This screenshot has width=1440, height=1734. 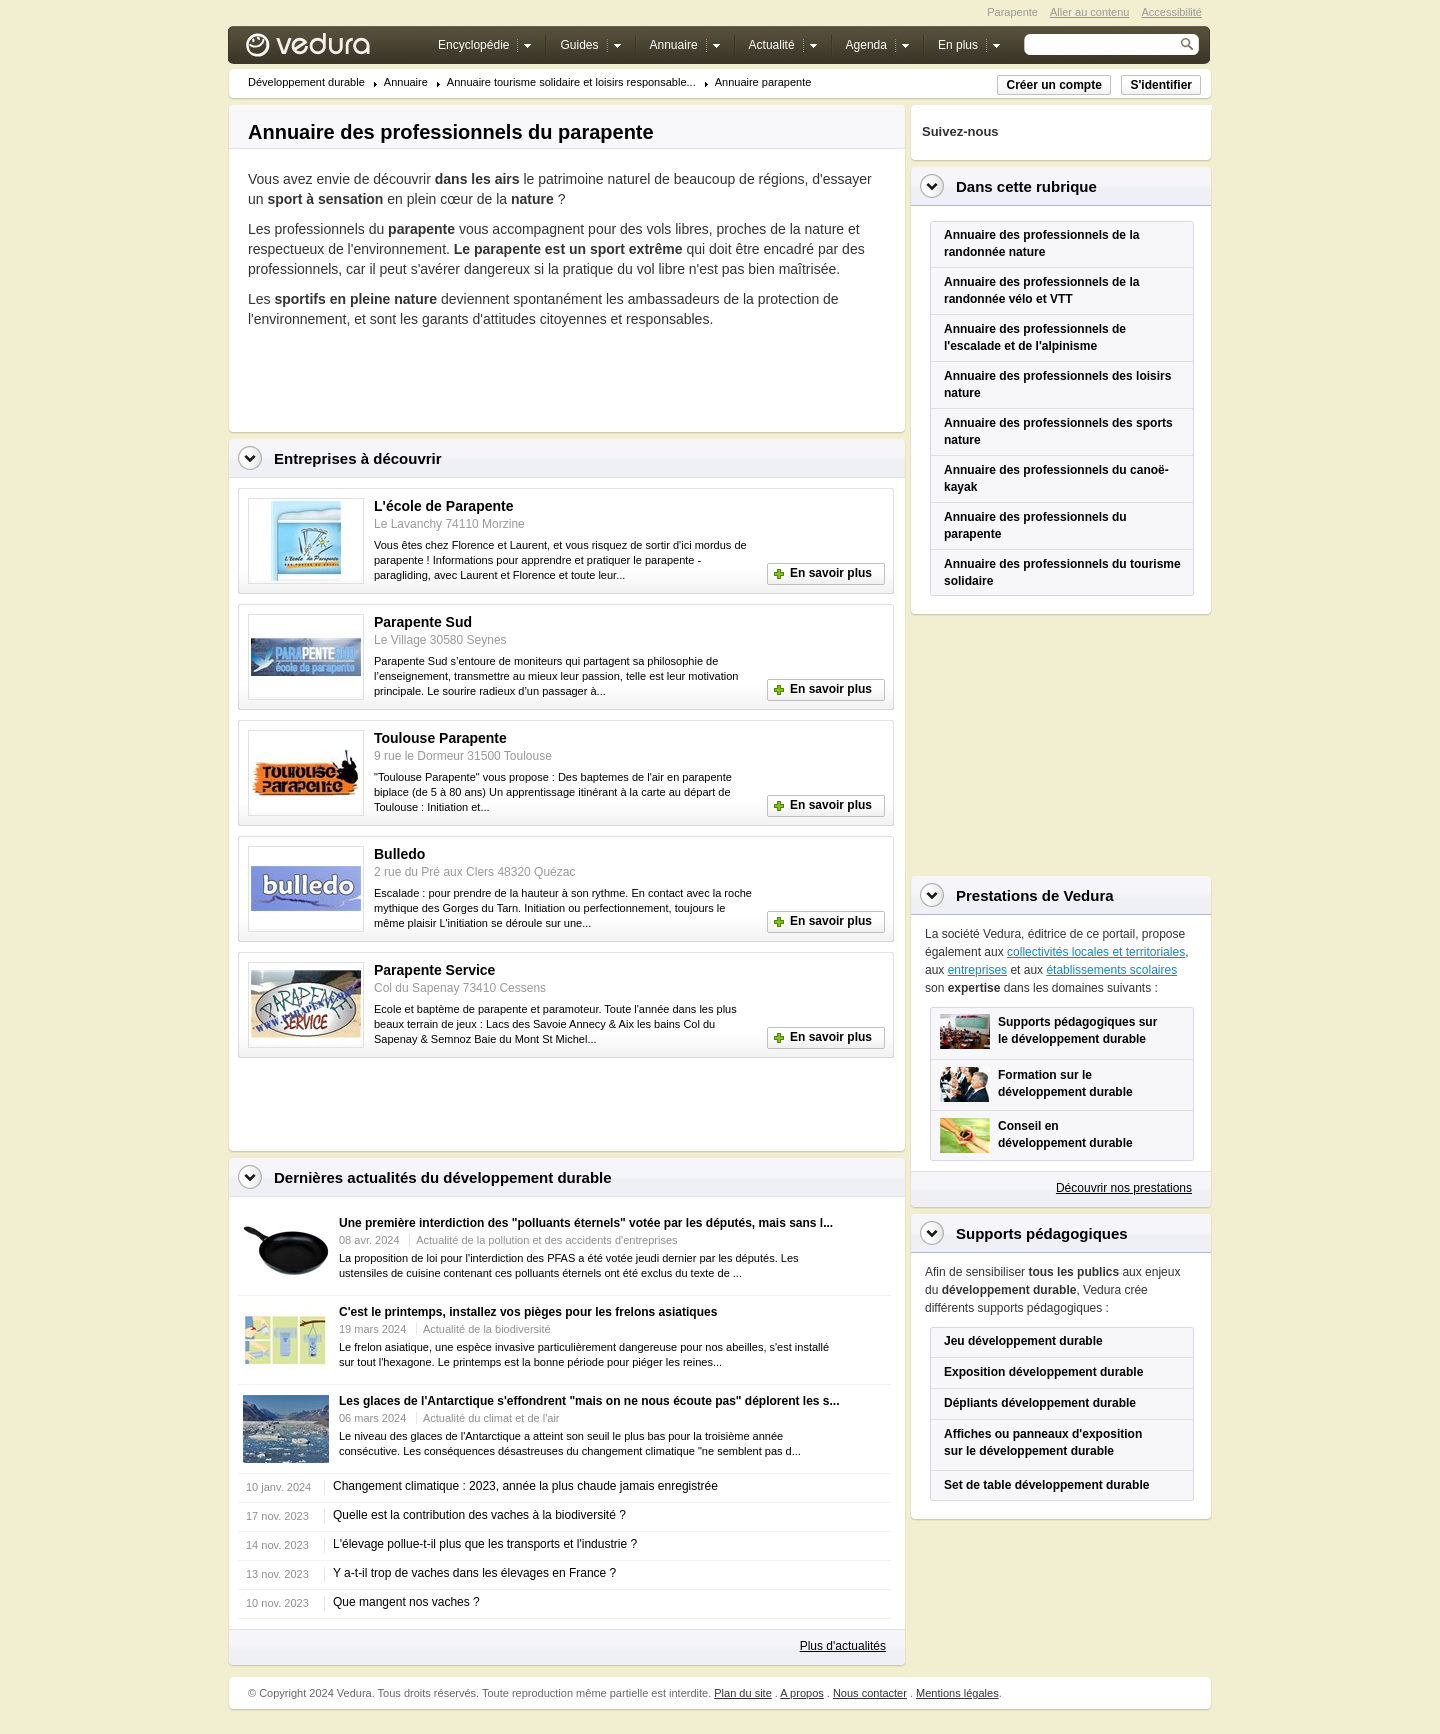 What do you see at coordinates (525, 1486) in the screenshot?
I see `Changement climatique : 2023, année la plus chaude jamais enregistrée` at bounding box center [525, 1486].